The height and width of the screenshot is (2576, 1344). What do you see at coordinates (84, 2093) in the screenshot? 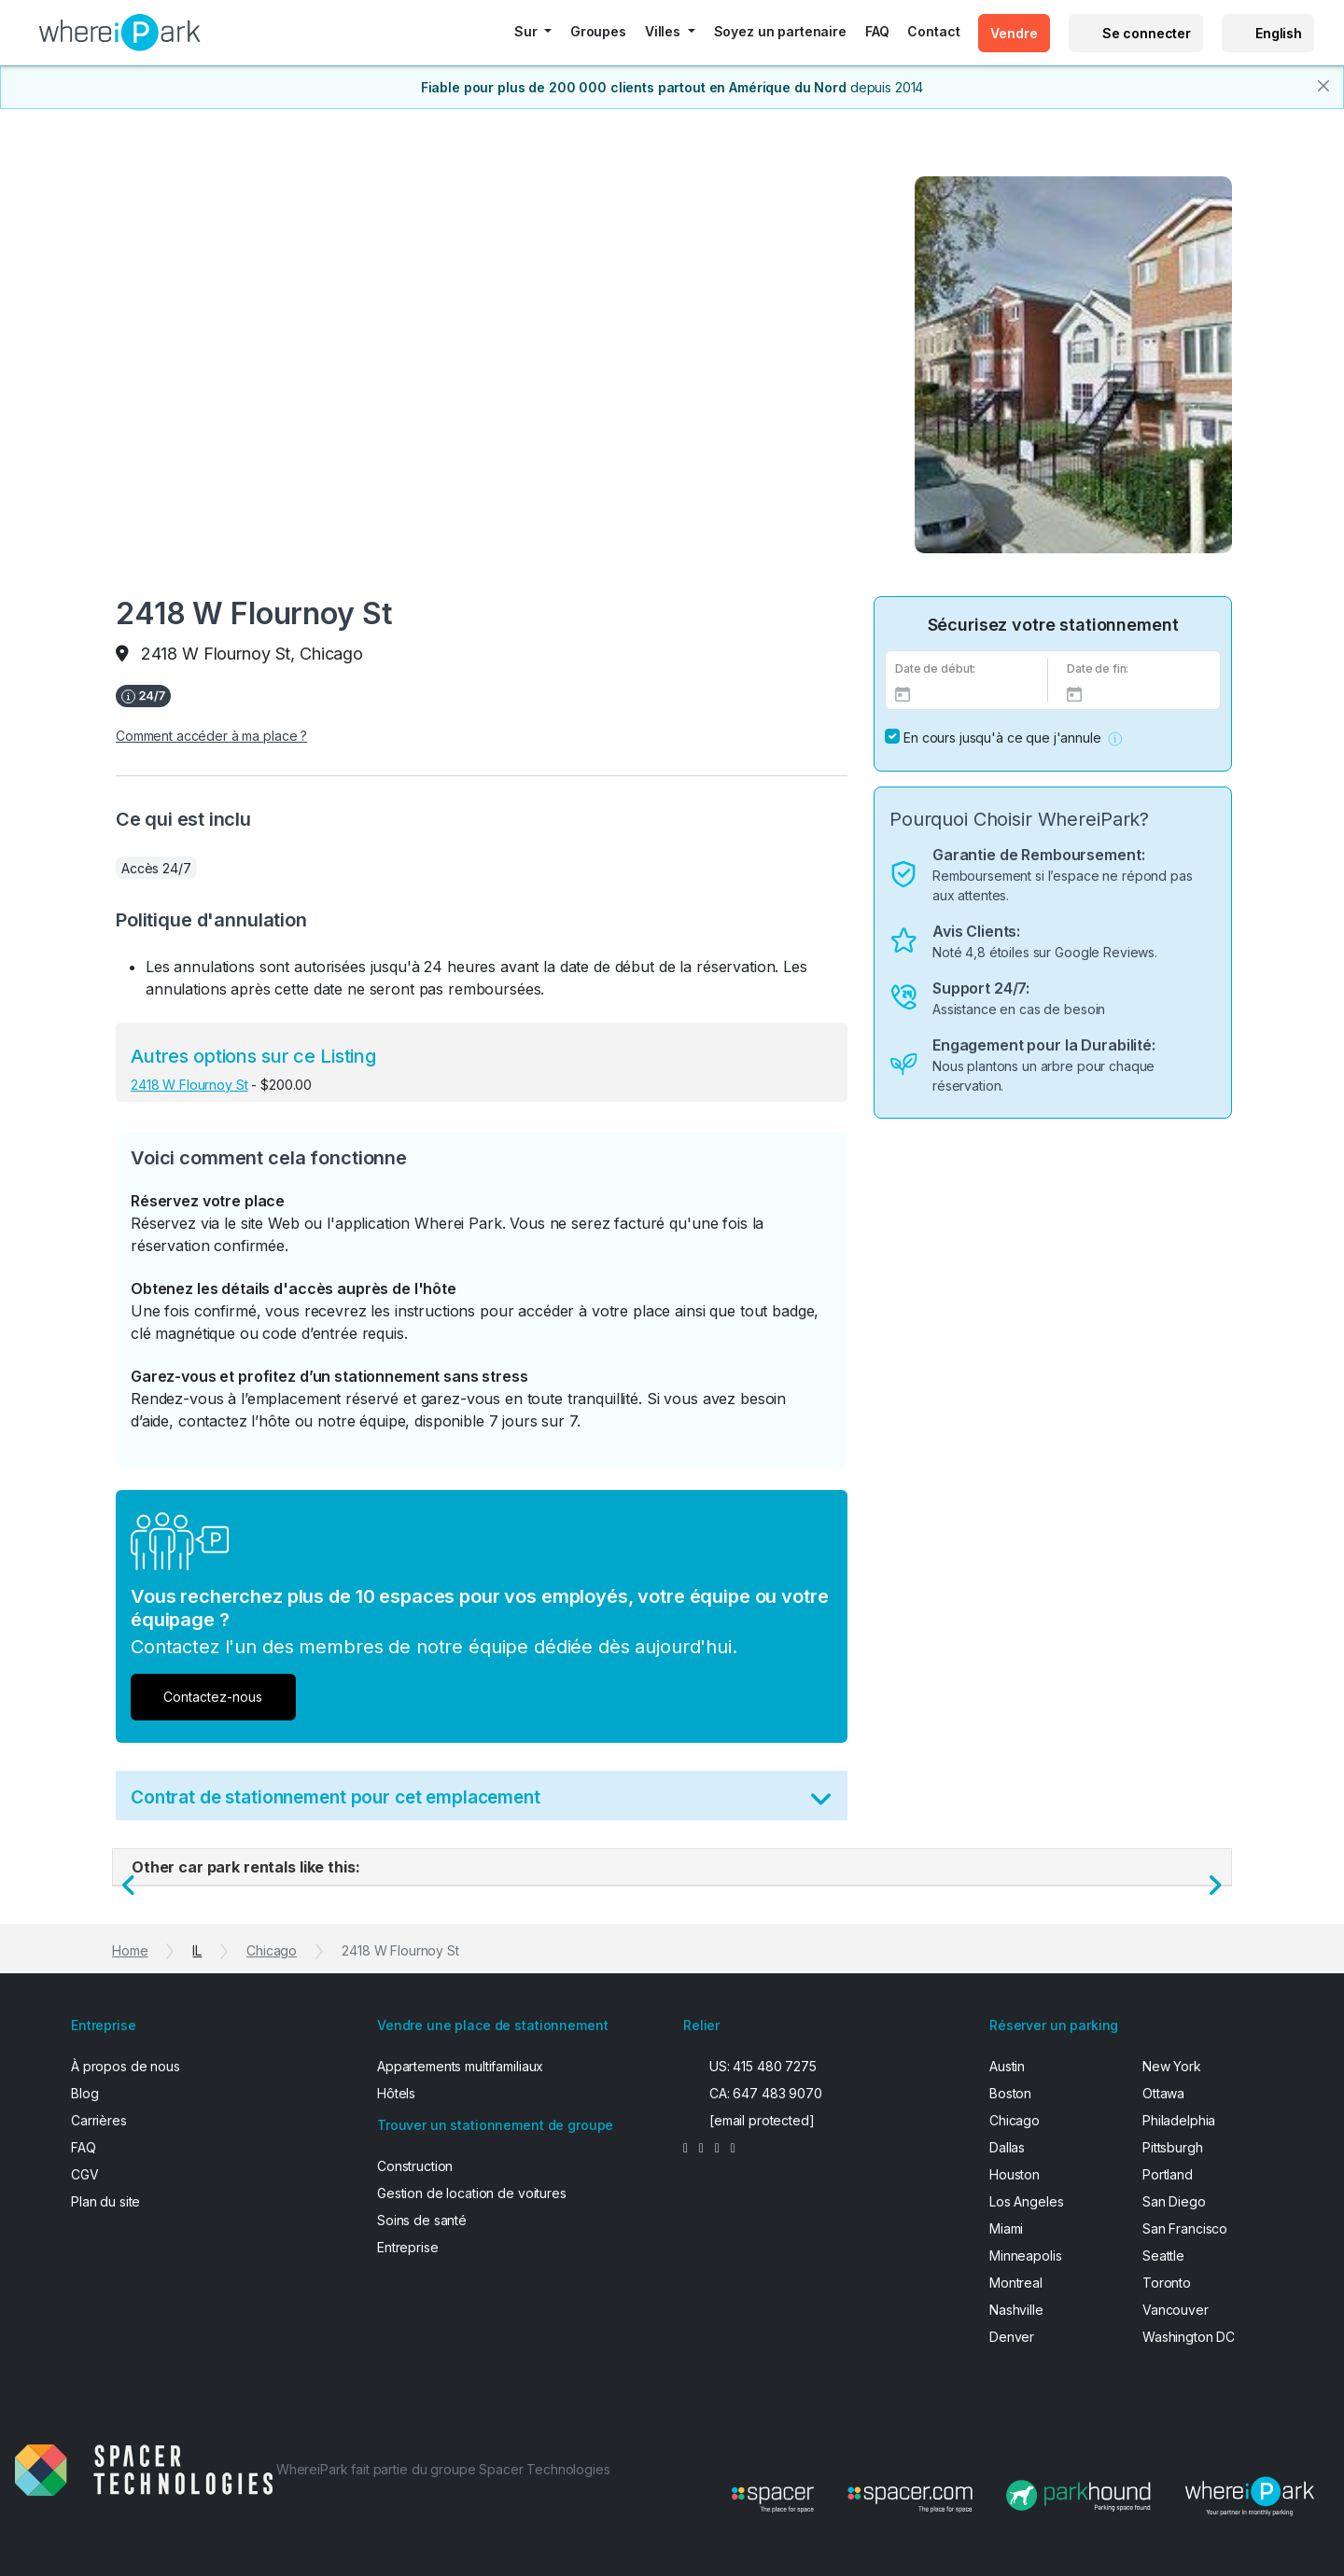
I see `Blog` at bounding box center [84, 2093].